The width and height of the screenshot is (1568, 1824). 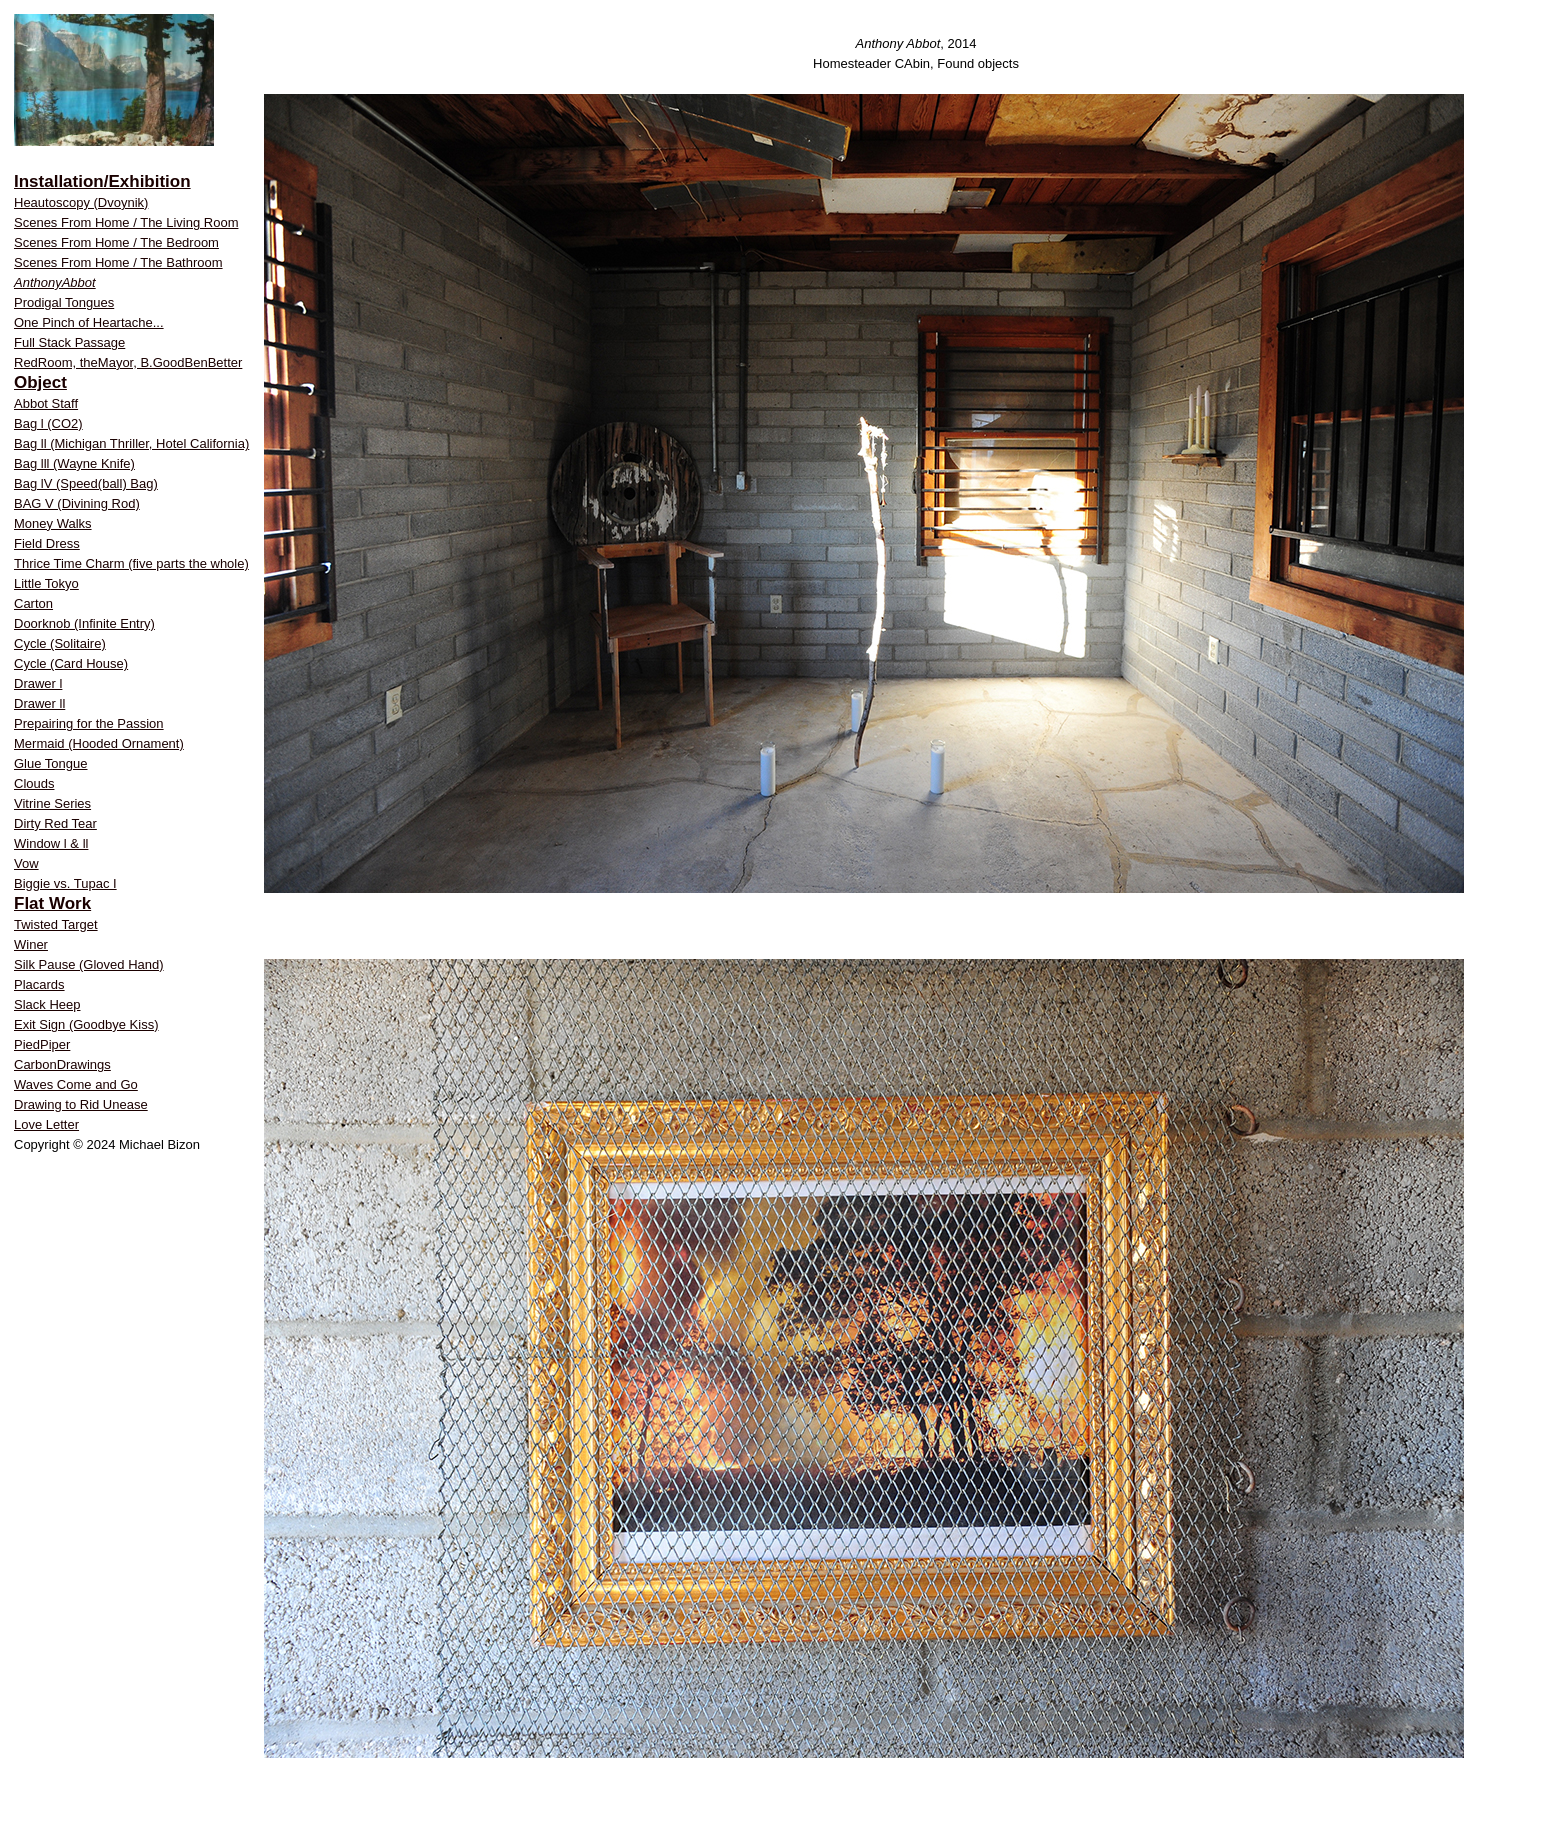 I want to click on Scenes From Home / The Bedroom, so click(x=116, y=242).